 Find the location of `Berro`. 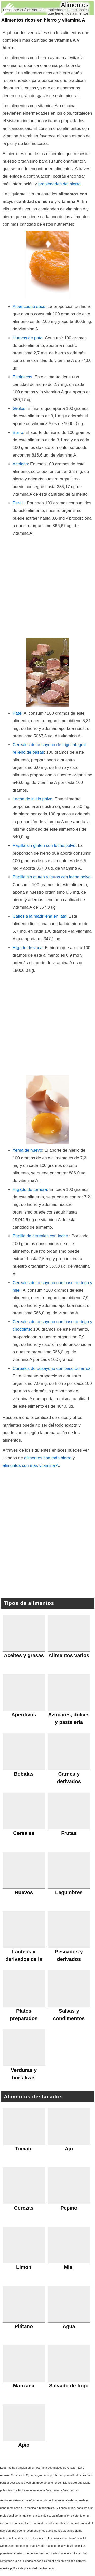

Berro is located at coordinates (18, 432).